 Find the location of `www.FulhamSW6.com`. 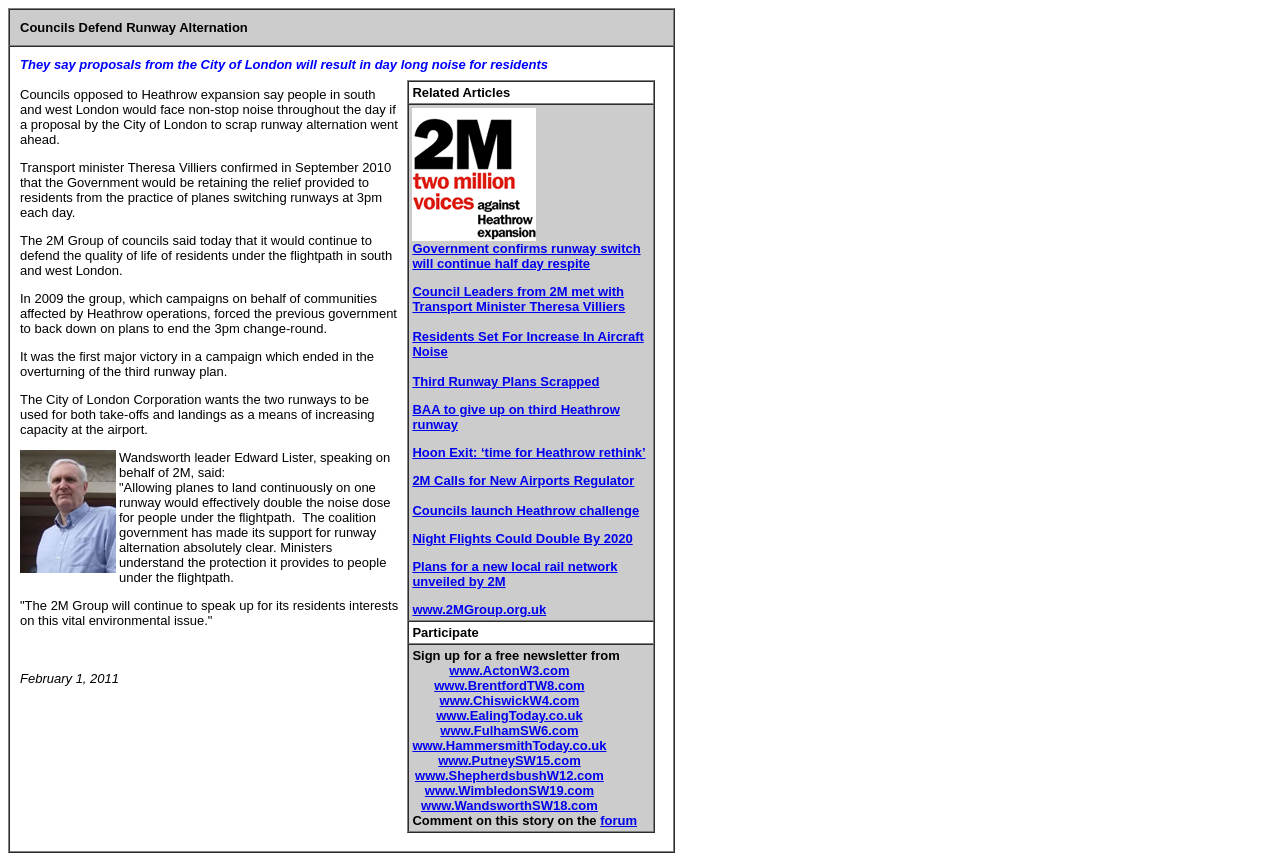

www.FulhamSW6.com is located at coordinates (509, 730).